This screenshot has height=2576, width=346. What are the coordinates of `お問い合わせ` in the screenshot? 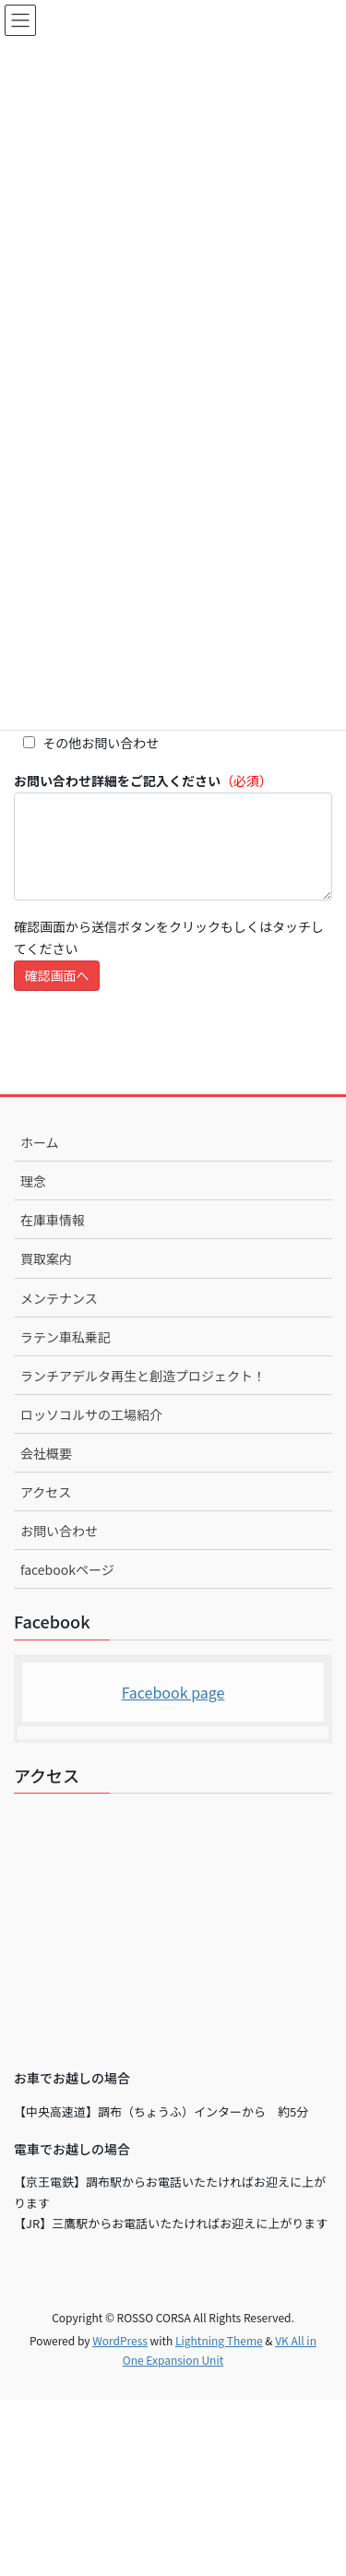 It's located at (59, 1530).